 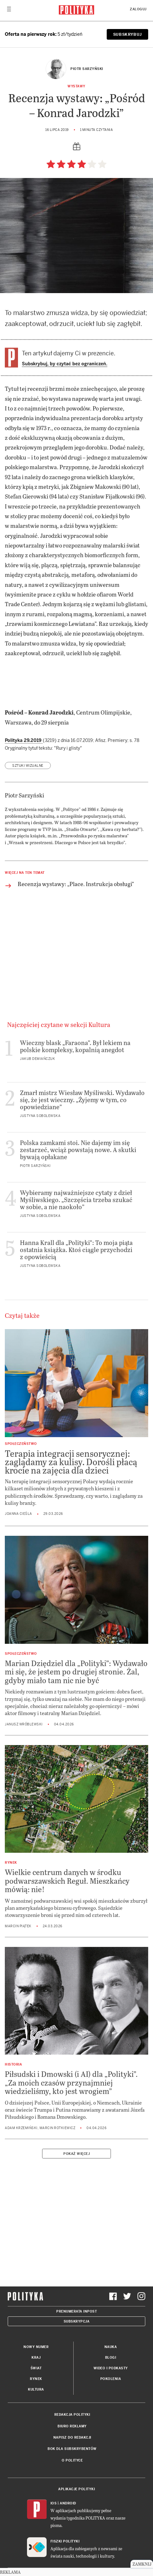 What do you see at coordinates (36, 2389) in the screenshot?
I see `Kultura` at bounding box center [36, 2389].